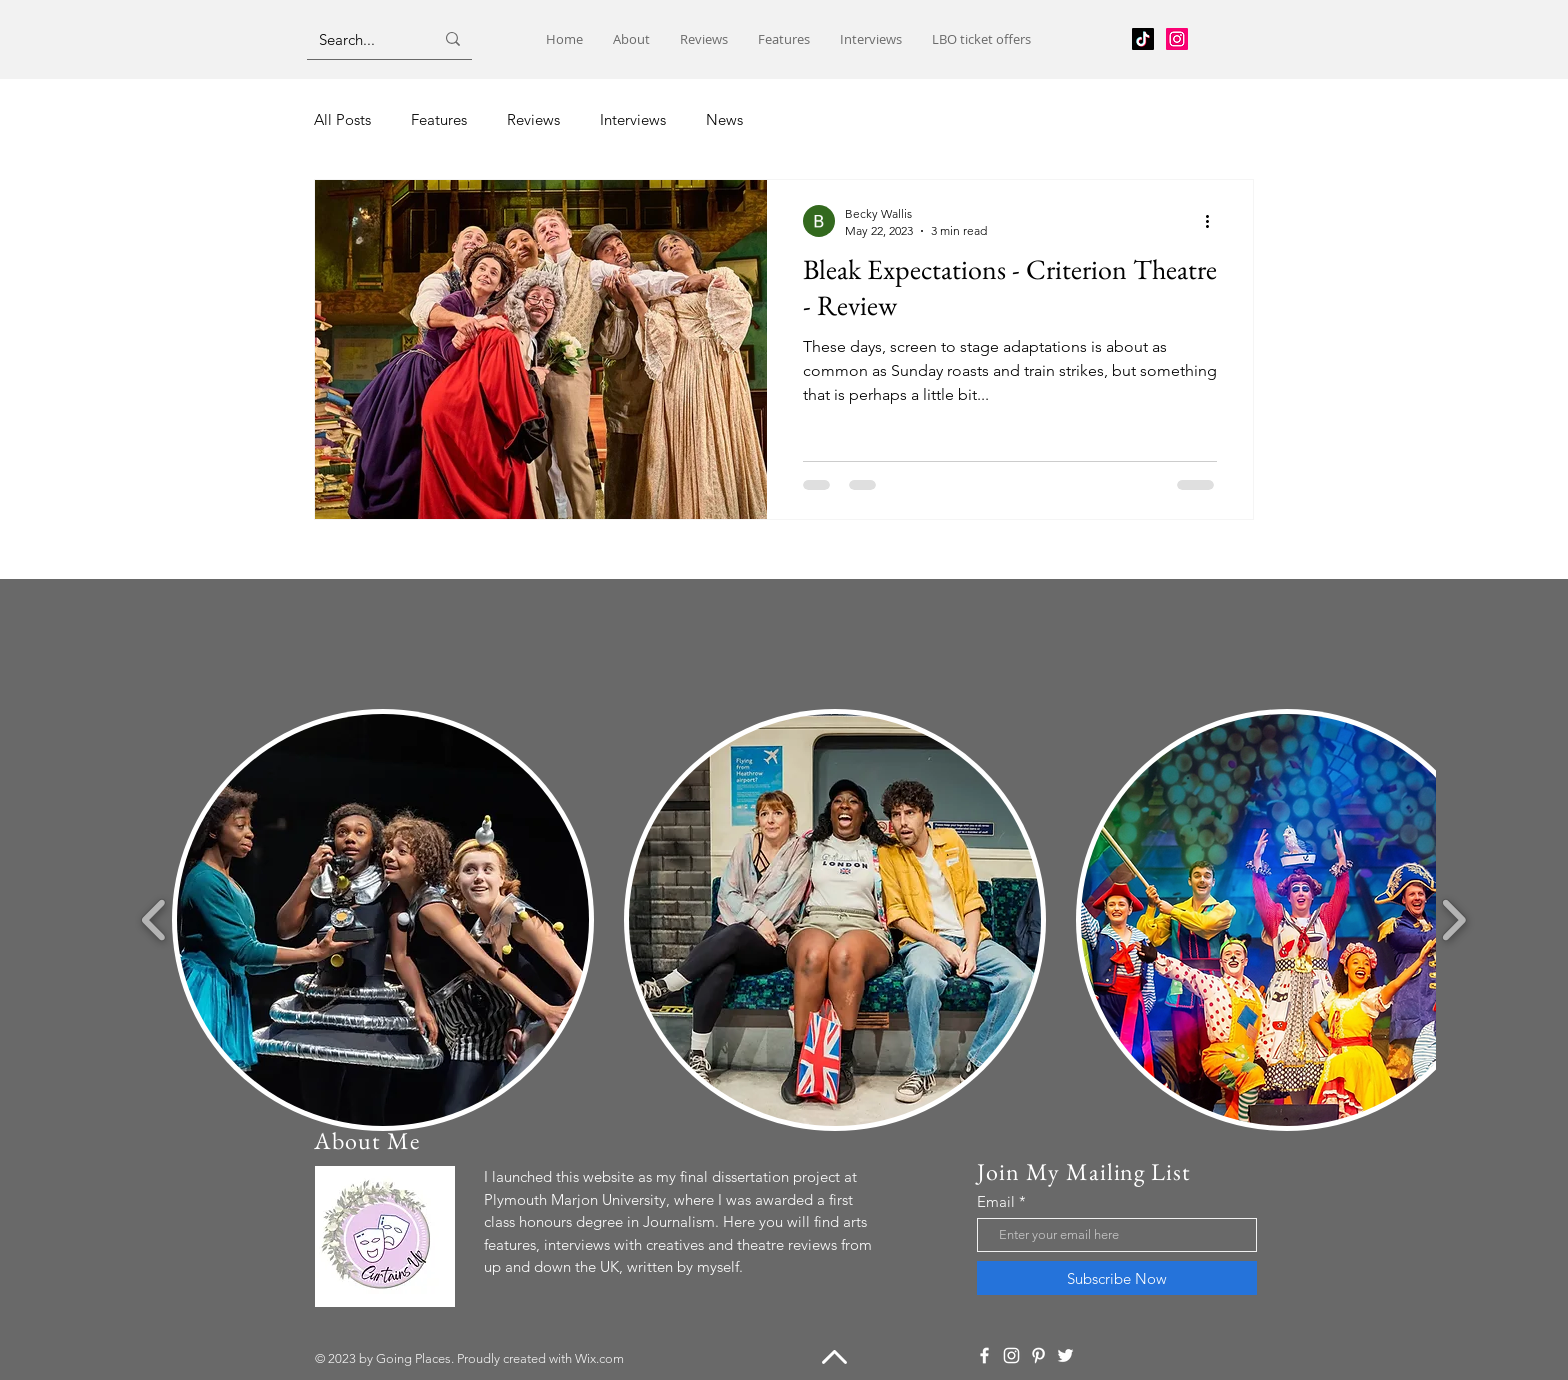 This screenshot has width=1568, height=1380. Describe the element at coordinates (1038, 1355) in the screenshot. I see `[Pinterest]` at that location.